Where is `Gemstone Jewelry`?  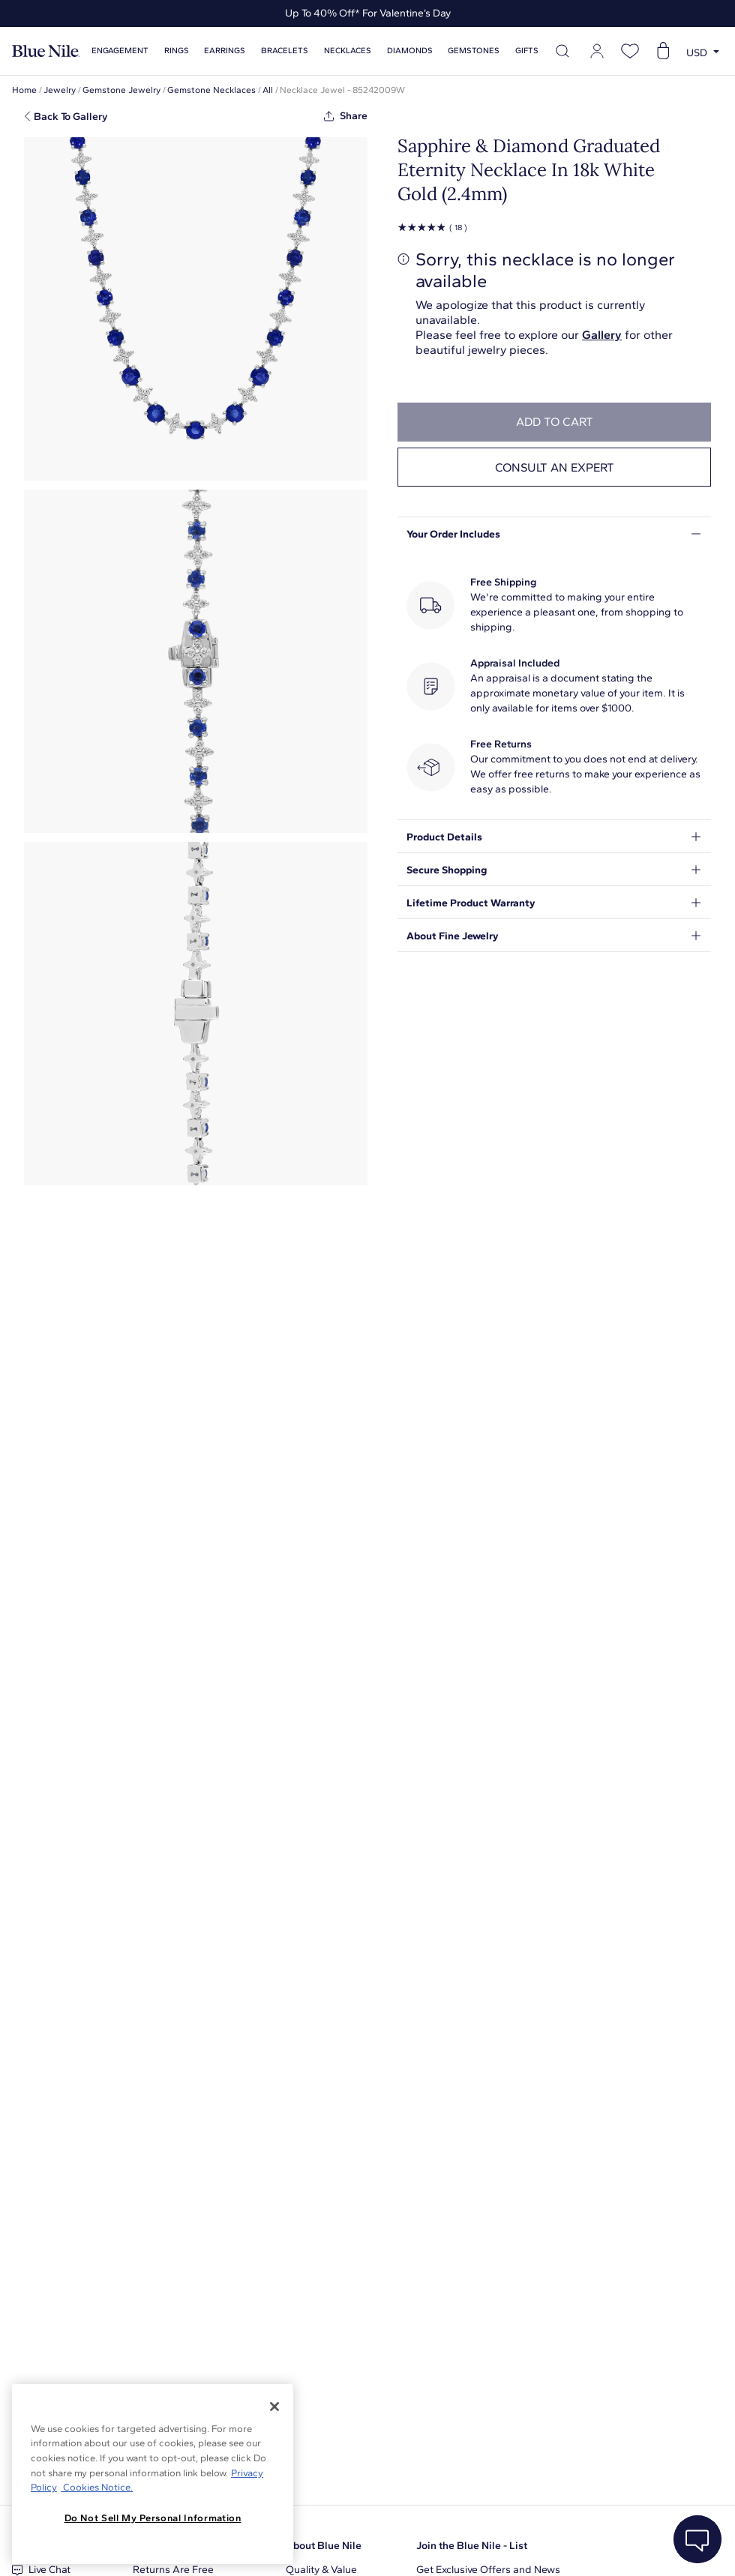 Gemstone Jewelry is located at coordinates (121, 90).